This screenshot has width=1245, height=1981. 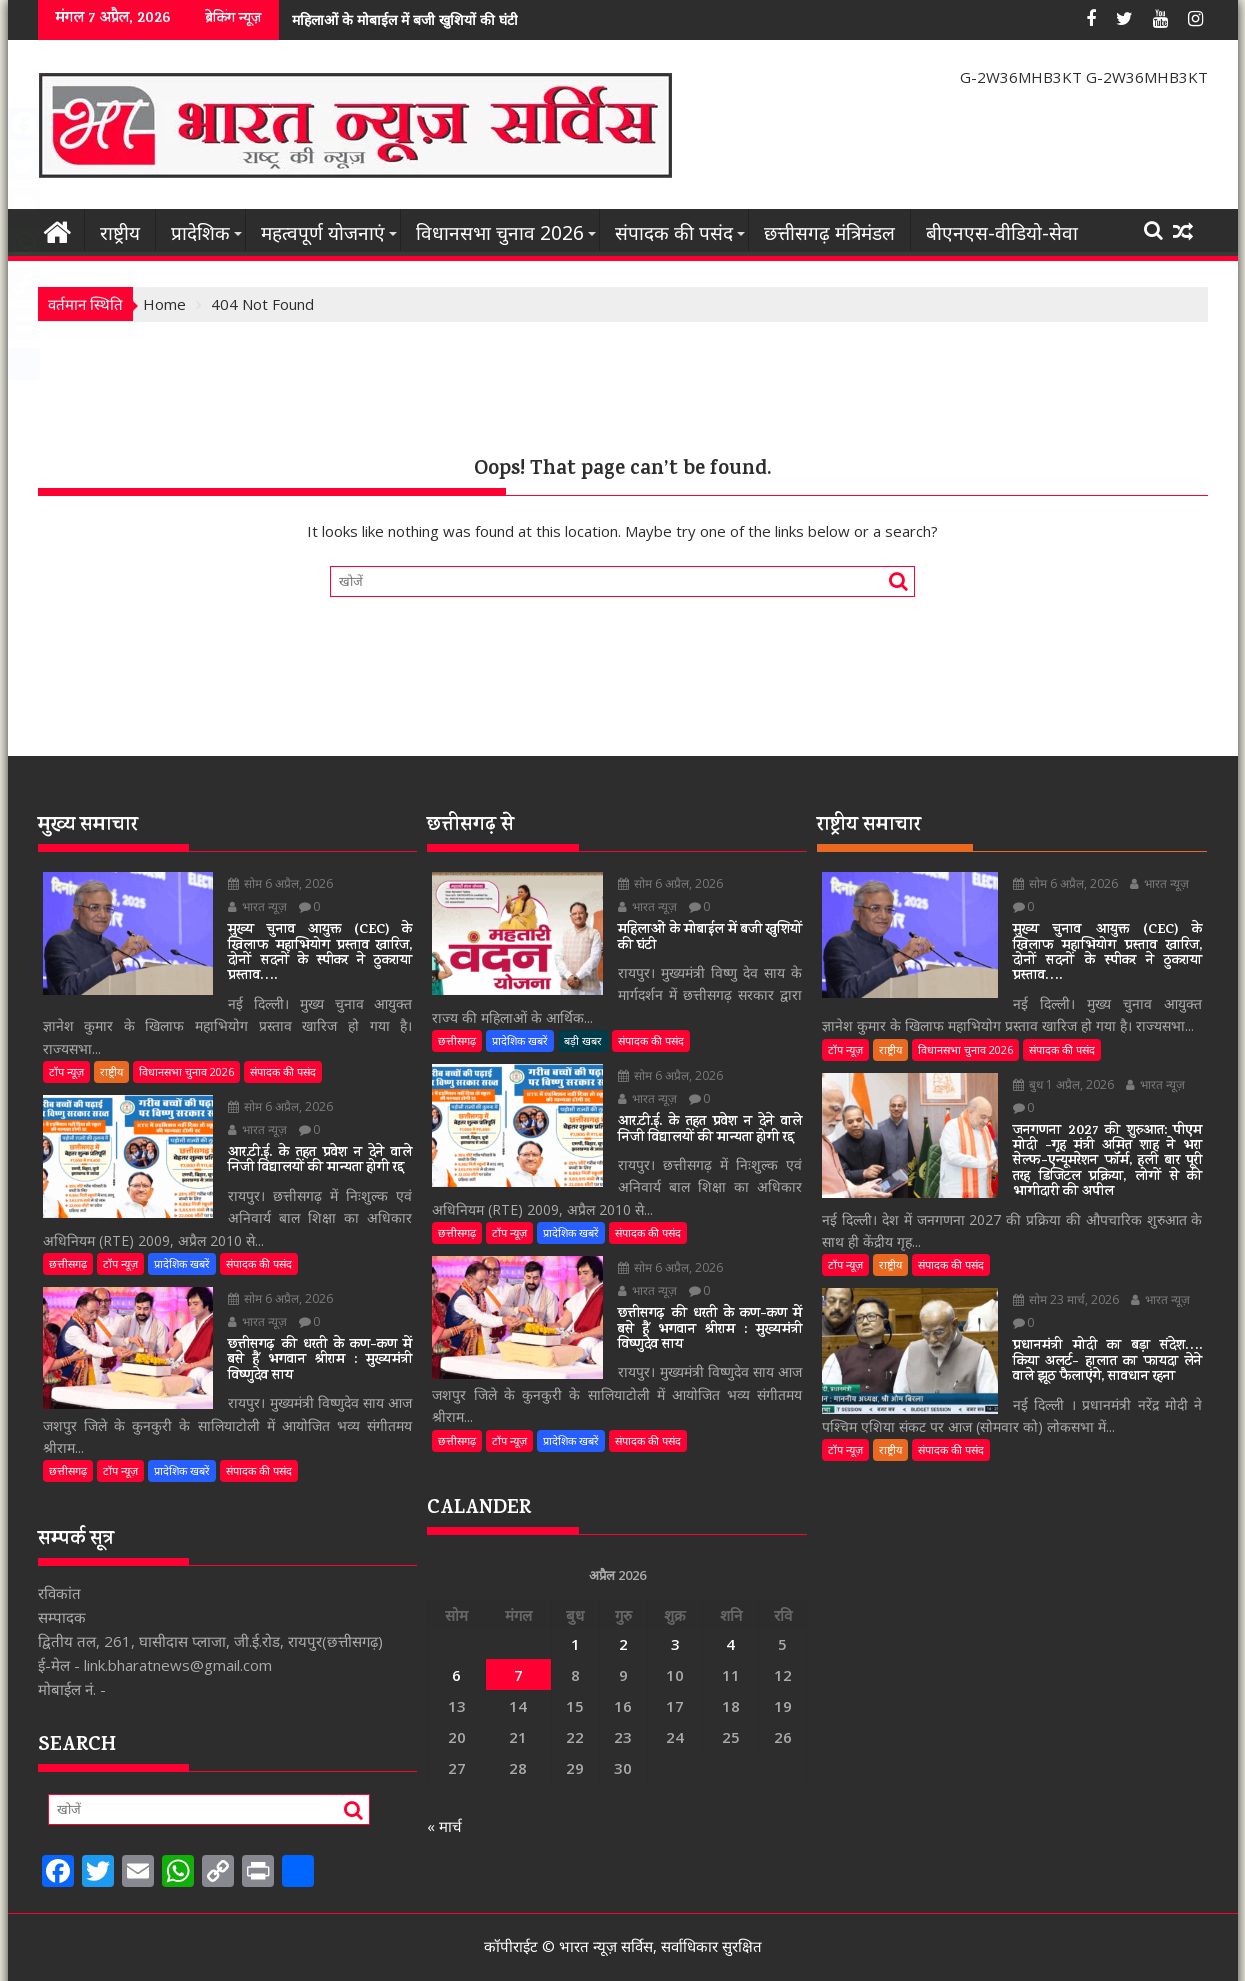 What do you see at coordinates (583, 1040) in the screenshot?
I see `बड़ी खबर` at bounding box center [583, 1040].